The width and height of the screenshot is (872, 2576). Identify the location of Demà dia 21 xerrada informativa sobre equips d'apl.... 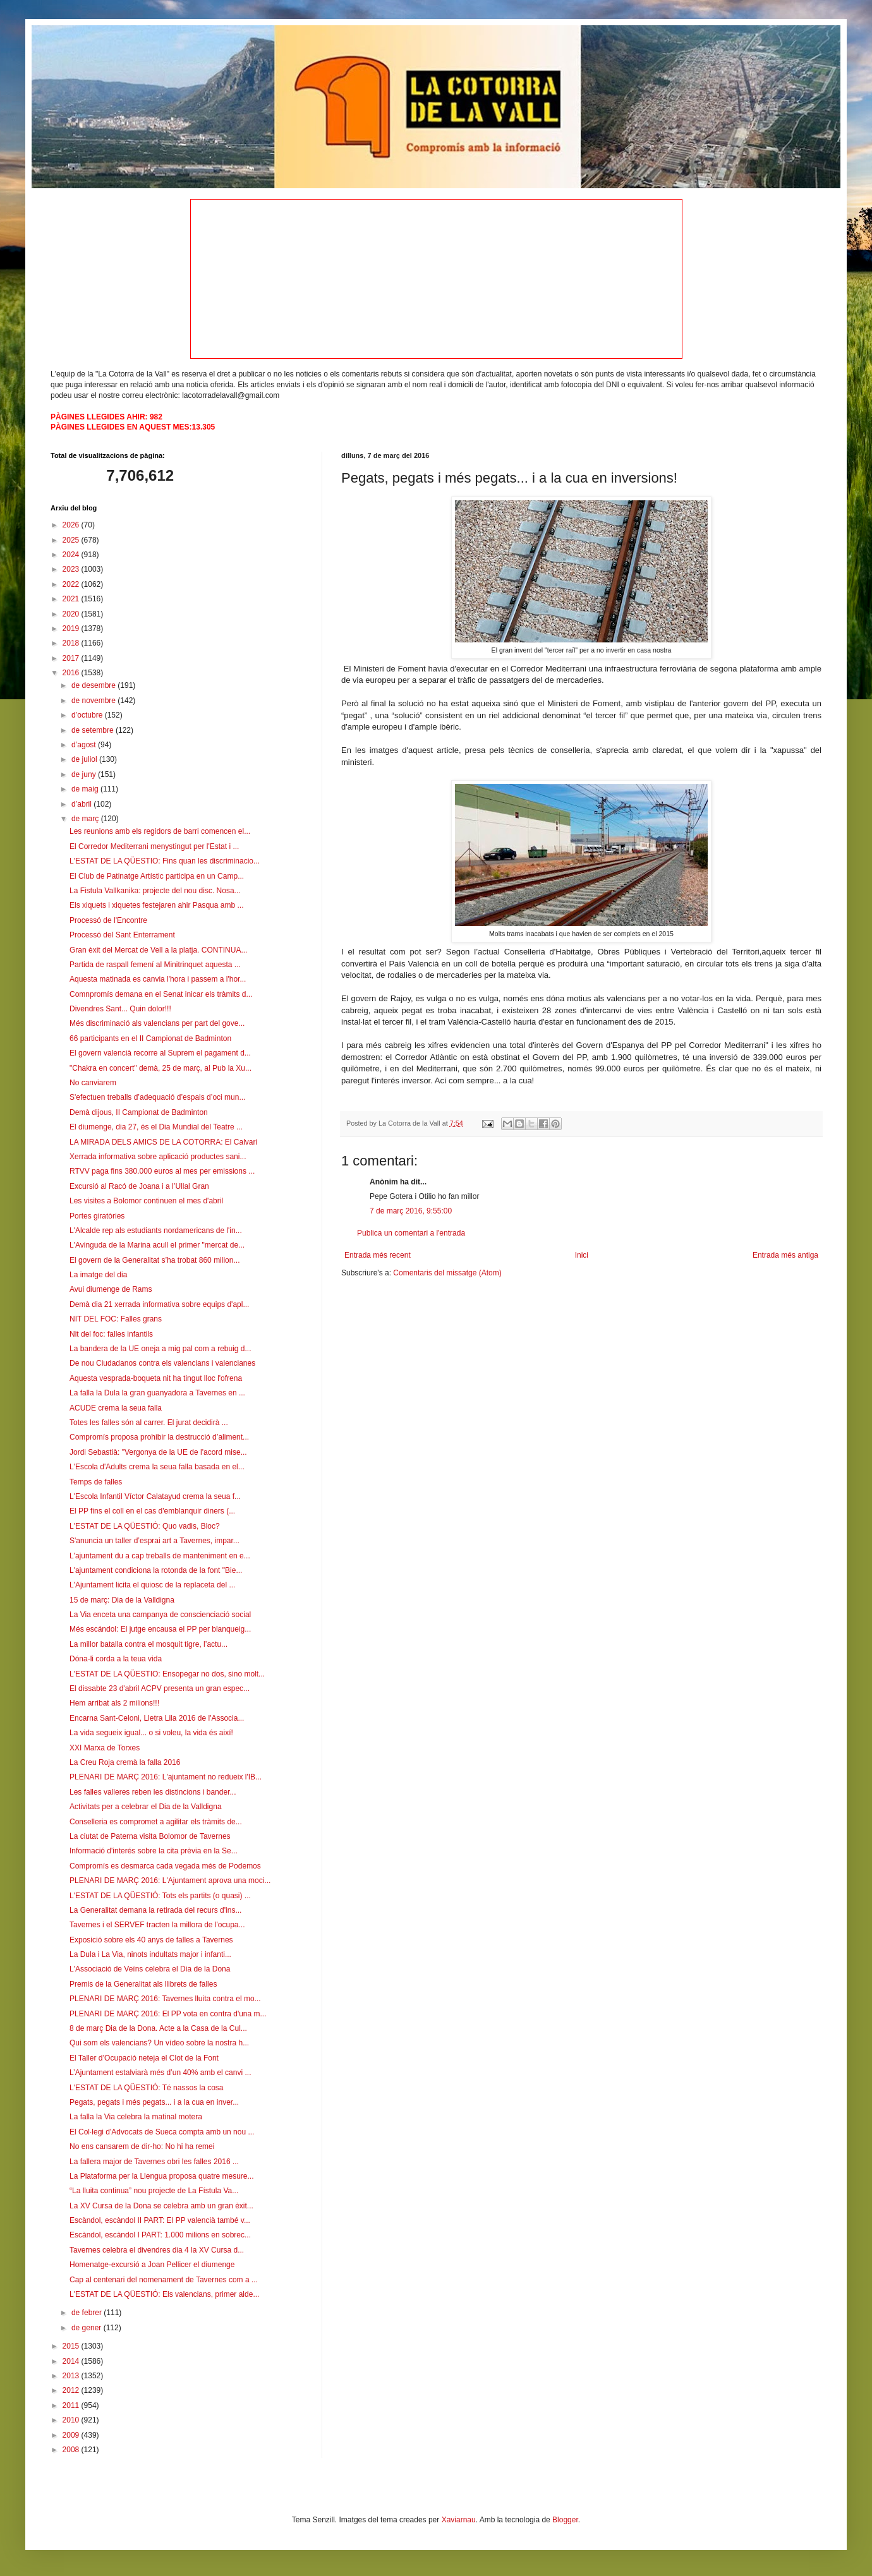
(159, 1304).